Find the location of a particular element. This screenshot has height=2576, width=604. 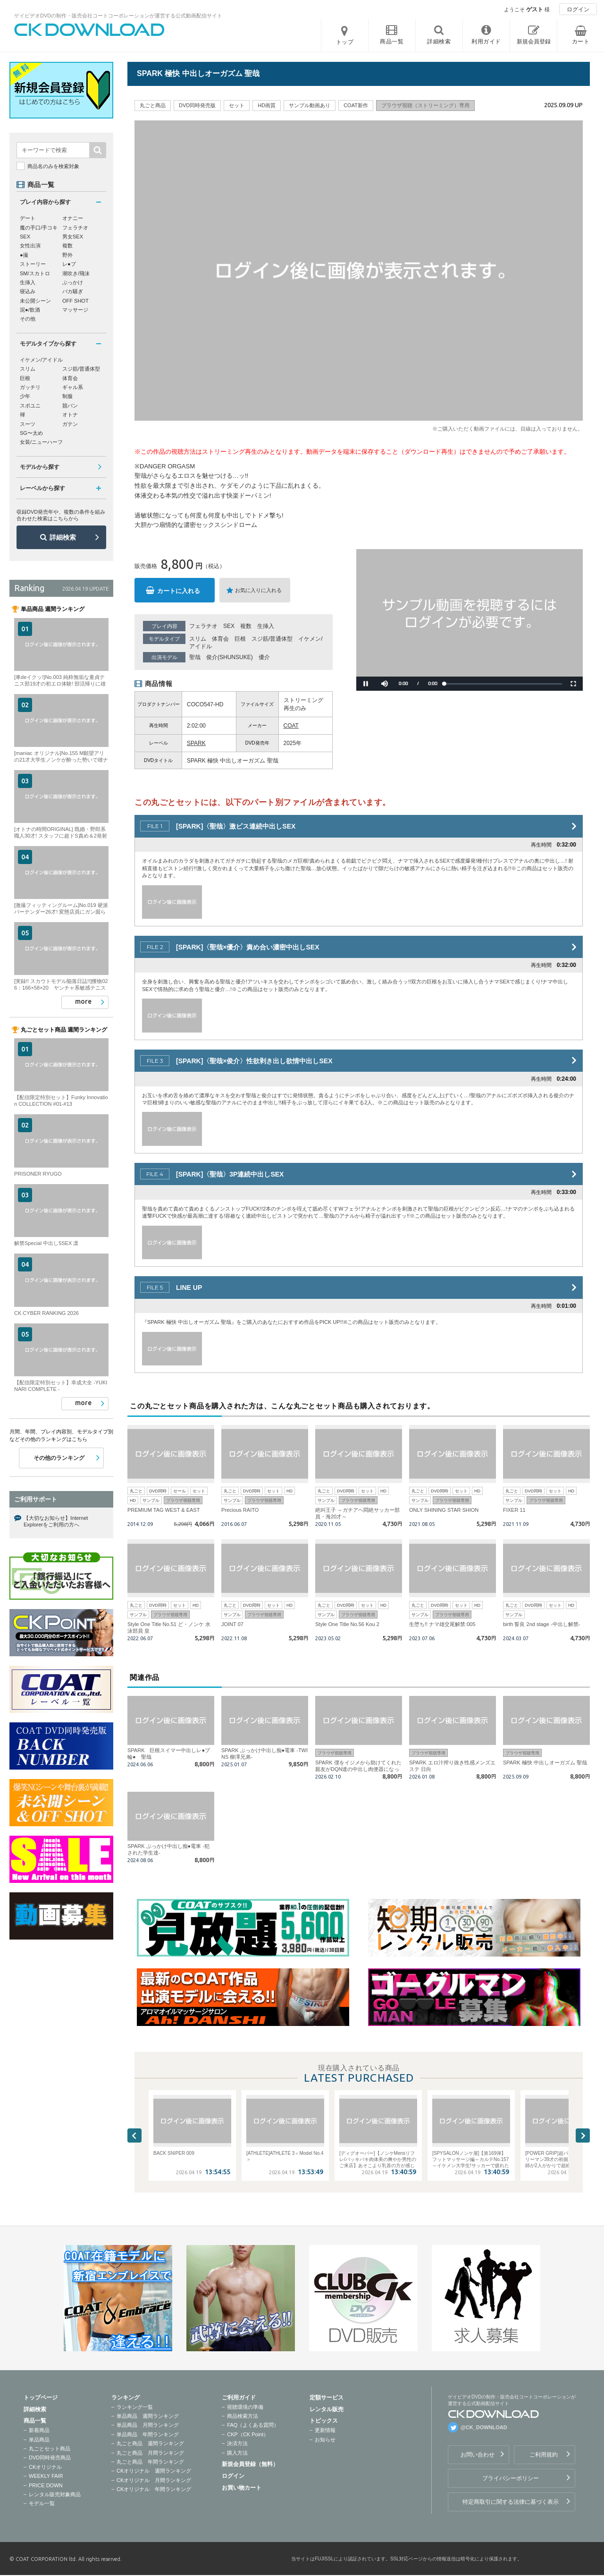

ギャル系 is located at coordinates (72, 387).